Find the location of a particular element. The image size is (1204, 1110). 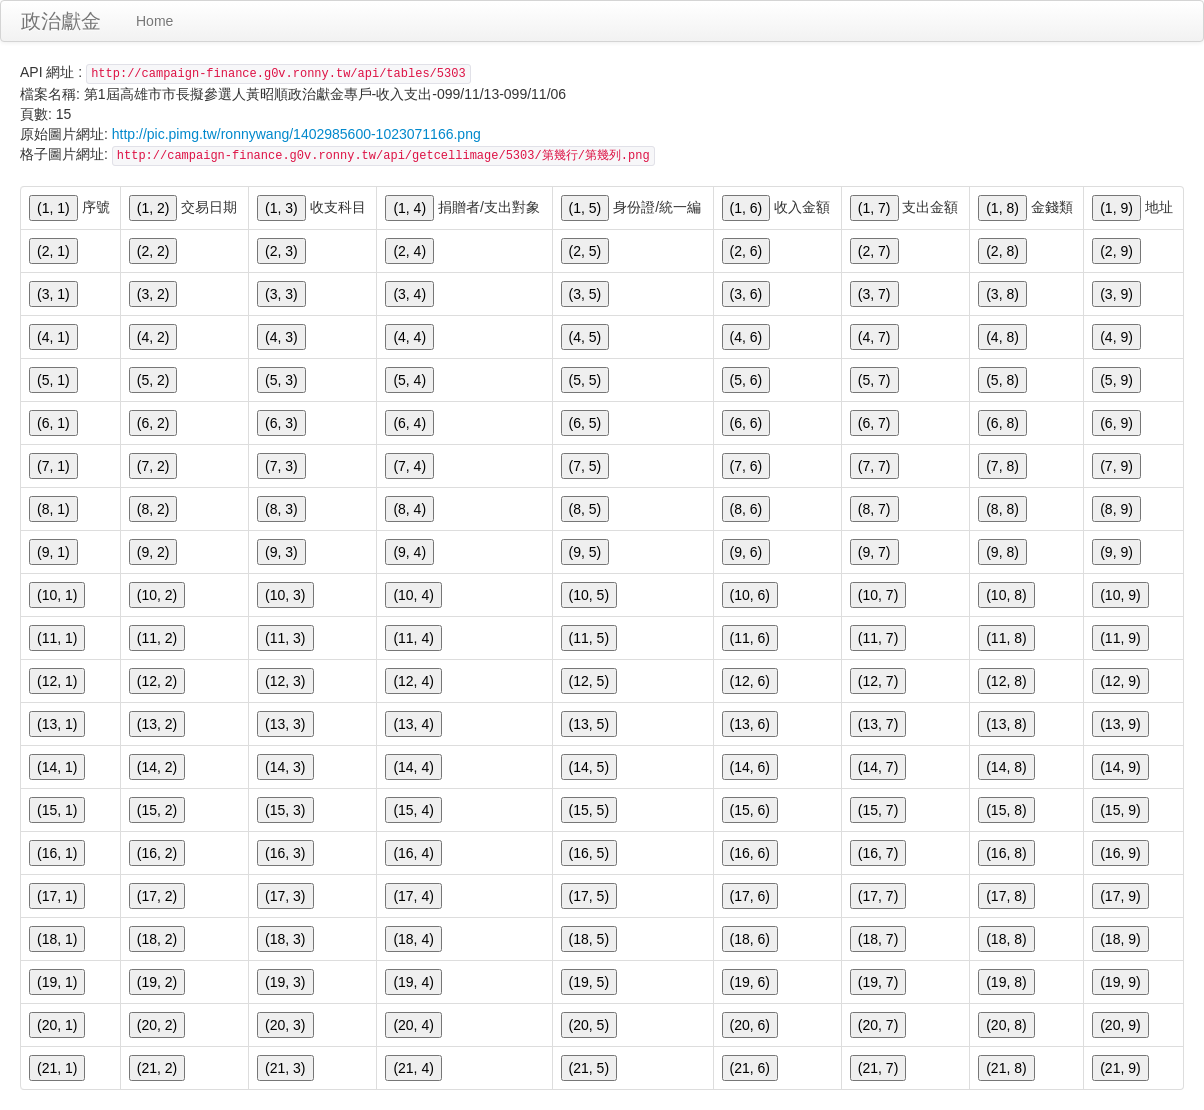

(7, 3) is located at coordinates (281, 466).